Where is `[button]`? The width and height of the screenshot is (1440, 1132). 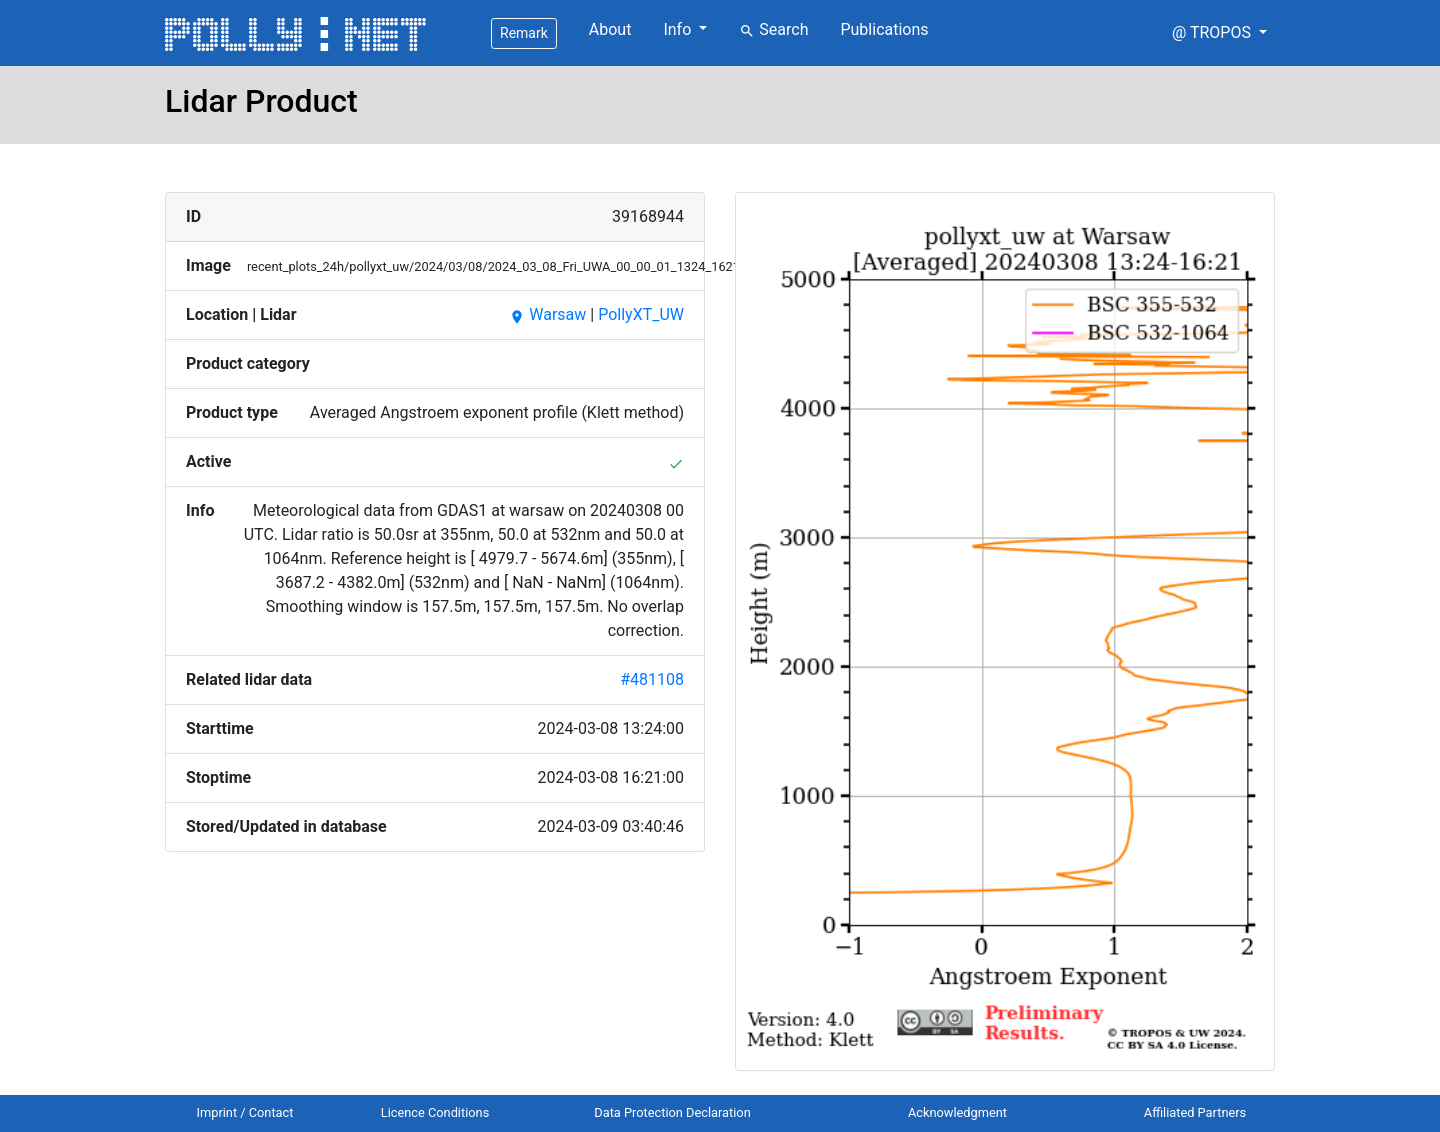
[button] is located at coordinates (1219, 33).